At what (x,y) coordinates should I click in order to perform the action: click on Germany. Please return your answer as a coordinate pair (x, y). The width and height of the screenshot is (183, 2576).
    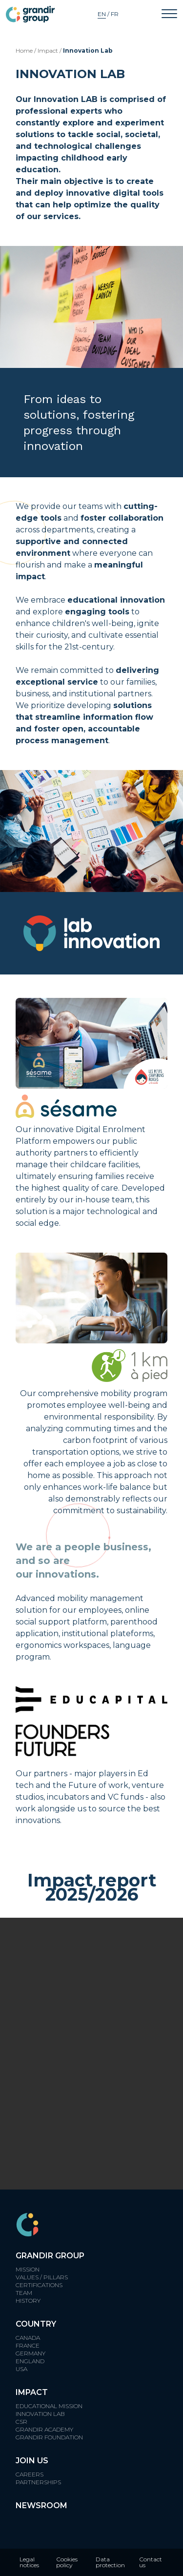
    Looking at the image, I should click on (30, 2353).